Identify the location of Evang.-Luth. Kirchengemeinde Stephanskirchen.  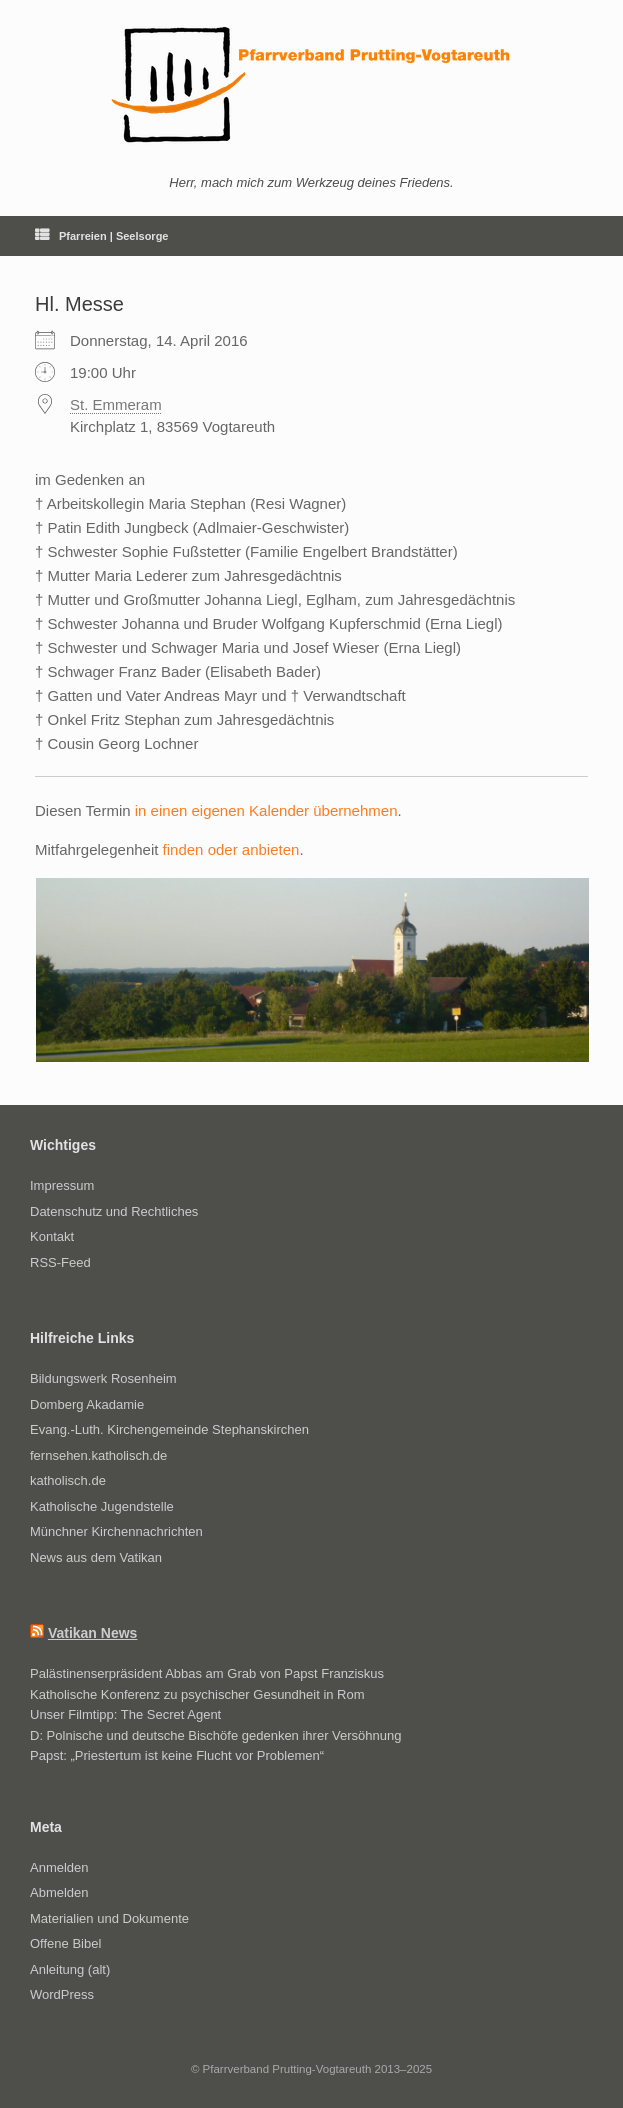
(169, 1429).